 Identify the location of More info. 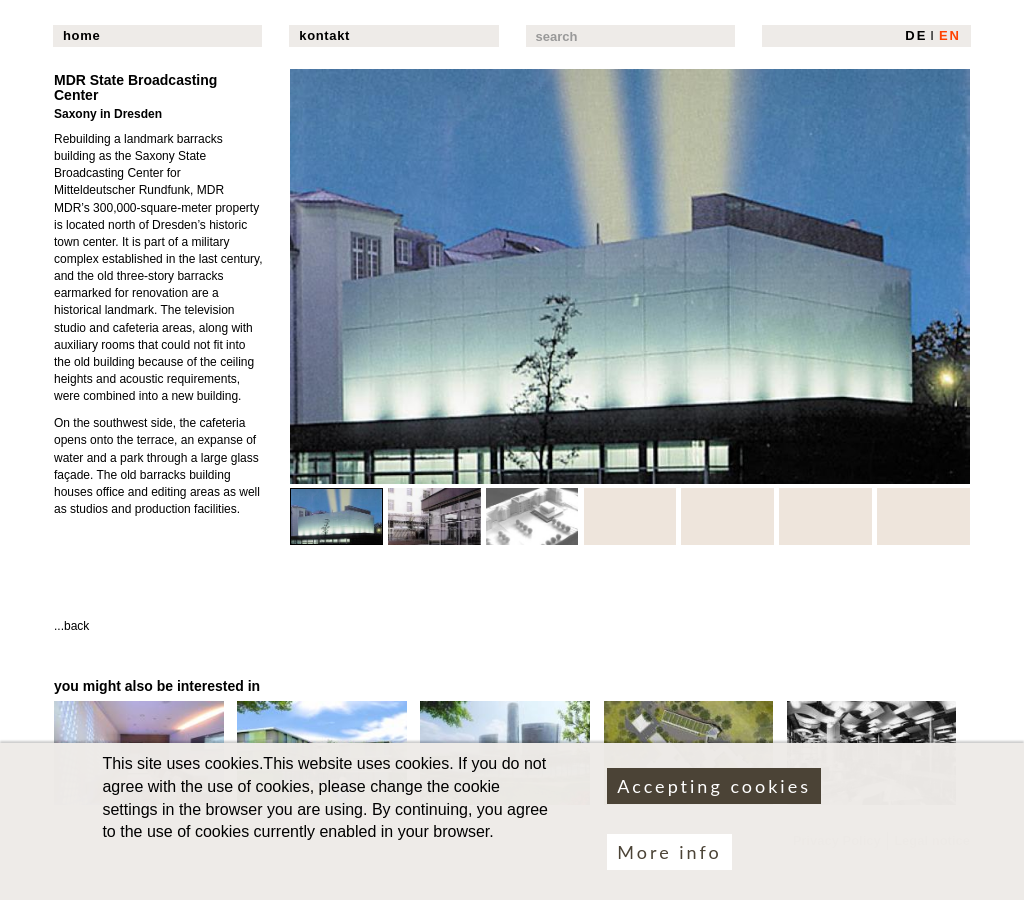
(669, 862).